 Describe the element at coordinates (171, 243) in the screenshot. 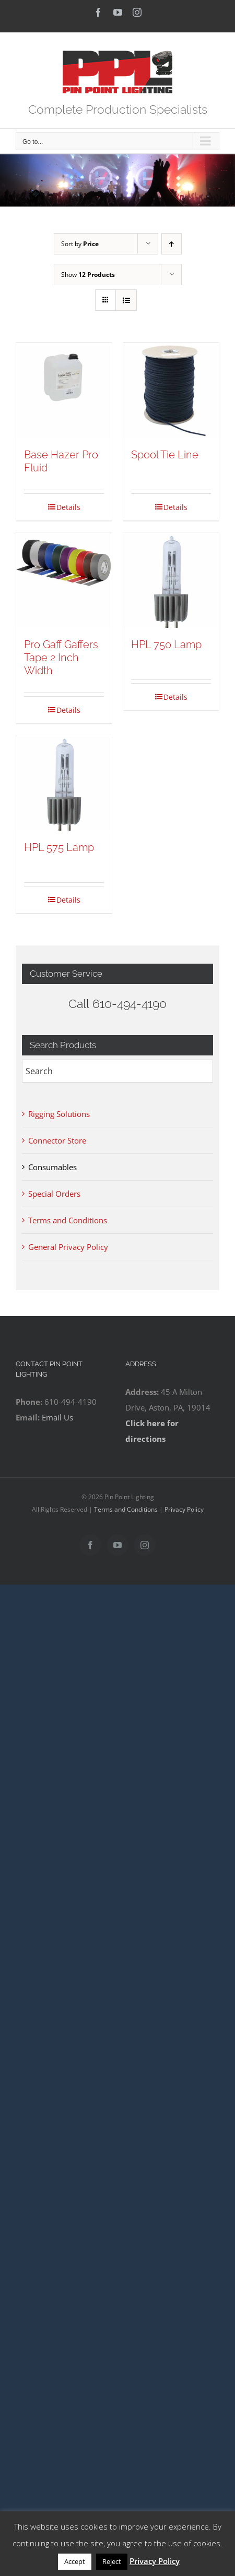

I see `[Ascending order]` at that location.